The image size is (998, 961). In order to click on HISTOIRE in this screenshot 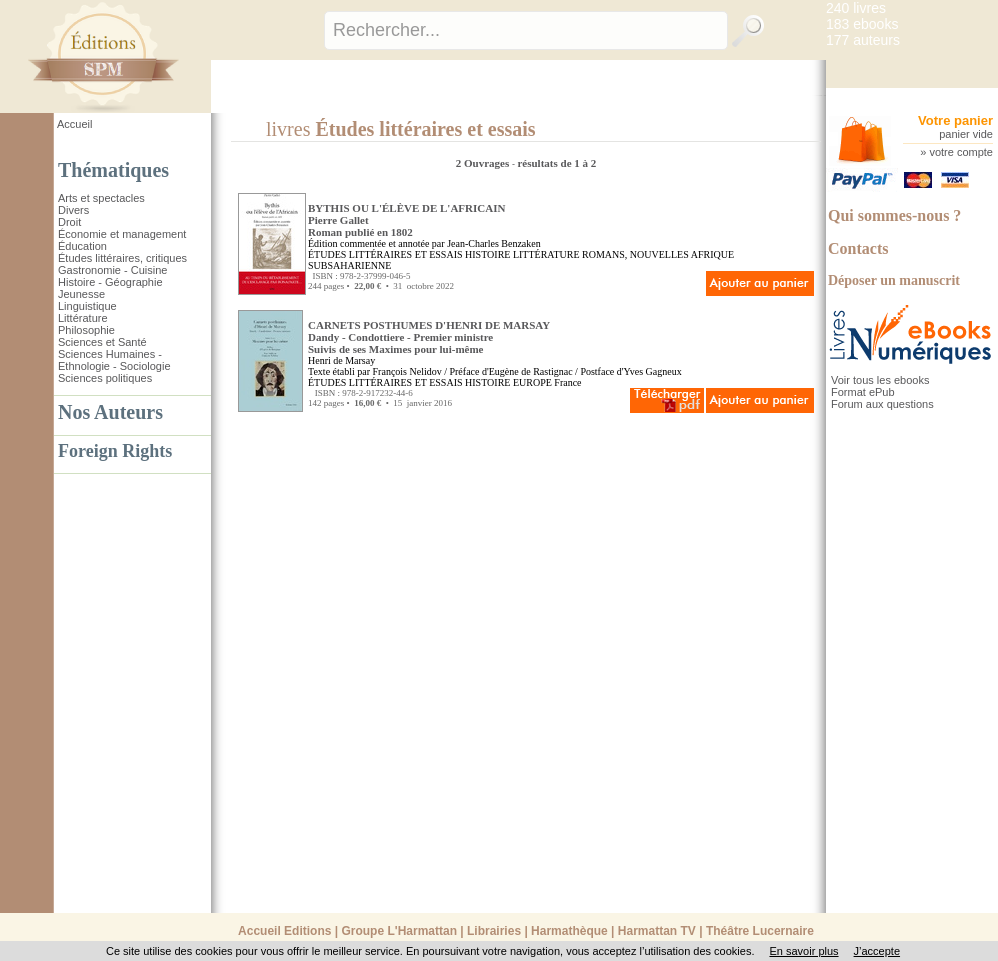, I will do `click(487, 254)`.